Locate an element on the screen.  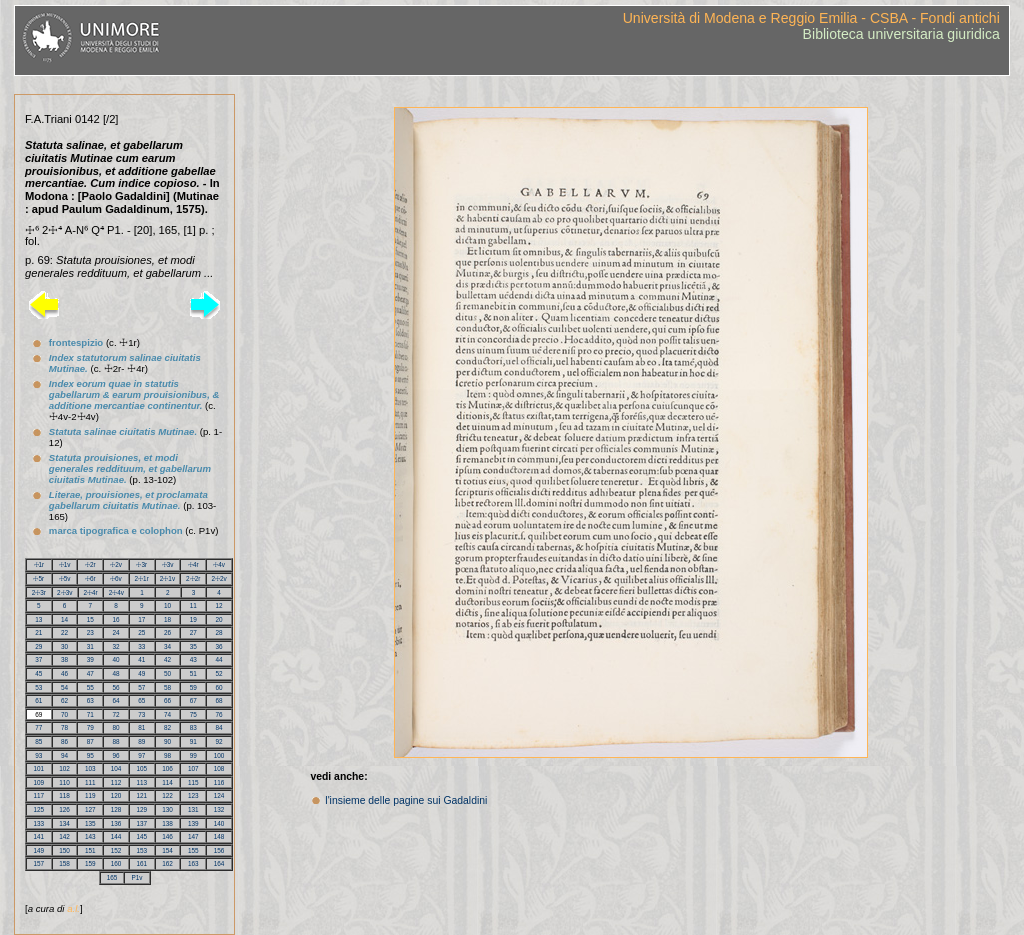
17 is located at coordinates (141, 619).